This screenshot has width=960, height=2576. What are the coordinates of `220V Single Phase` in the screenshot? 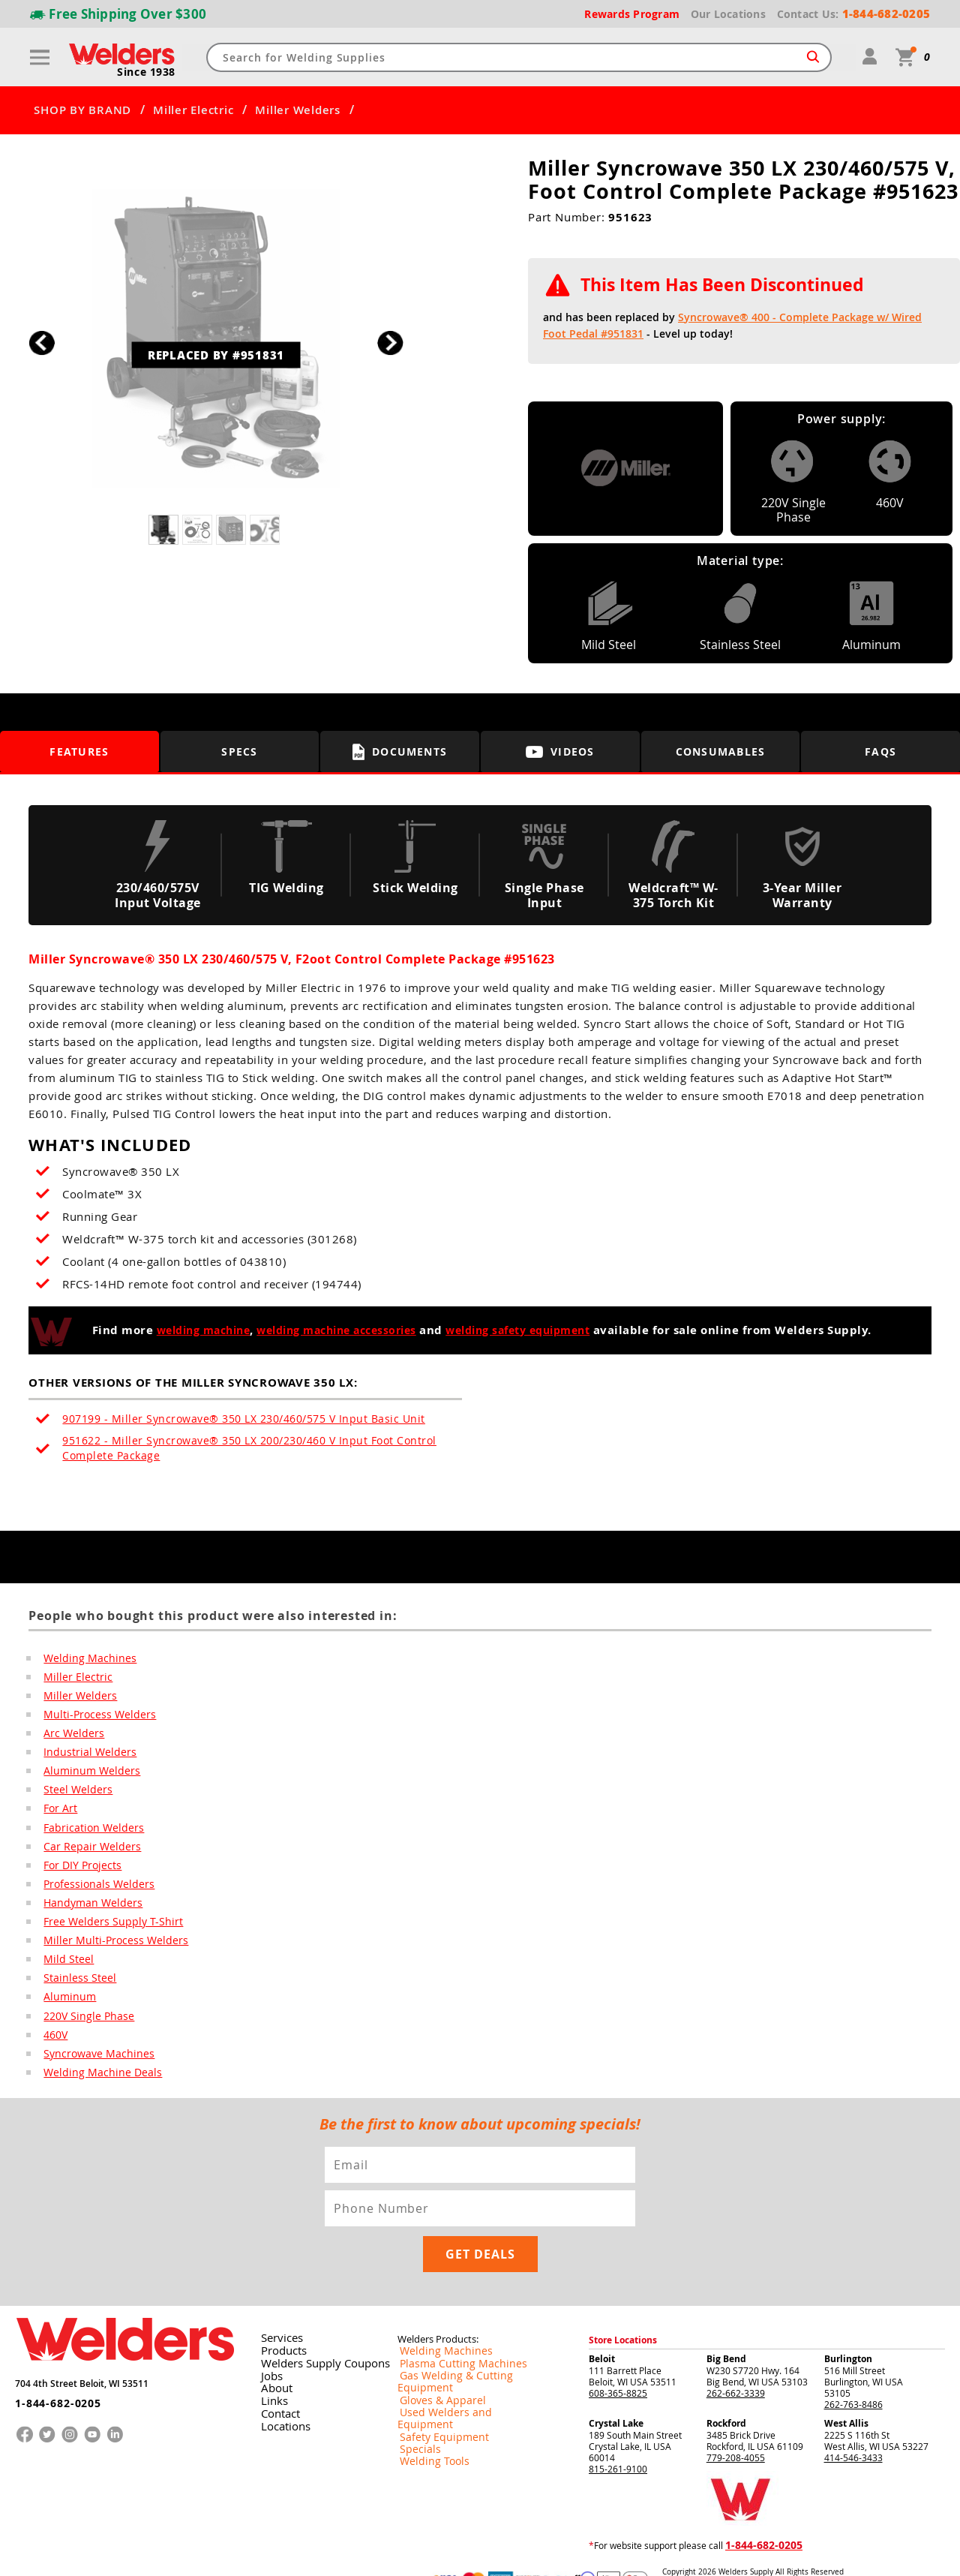 It's located at (83, 2029).